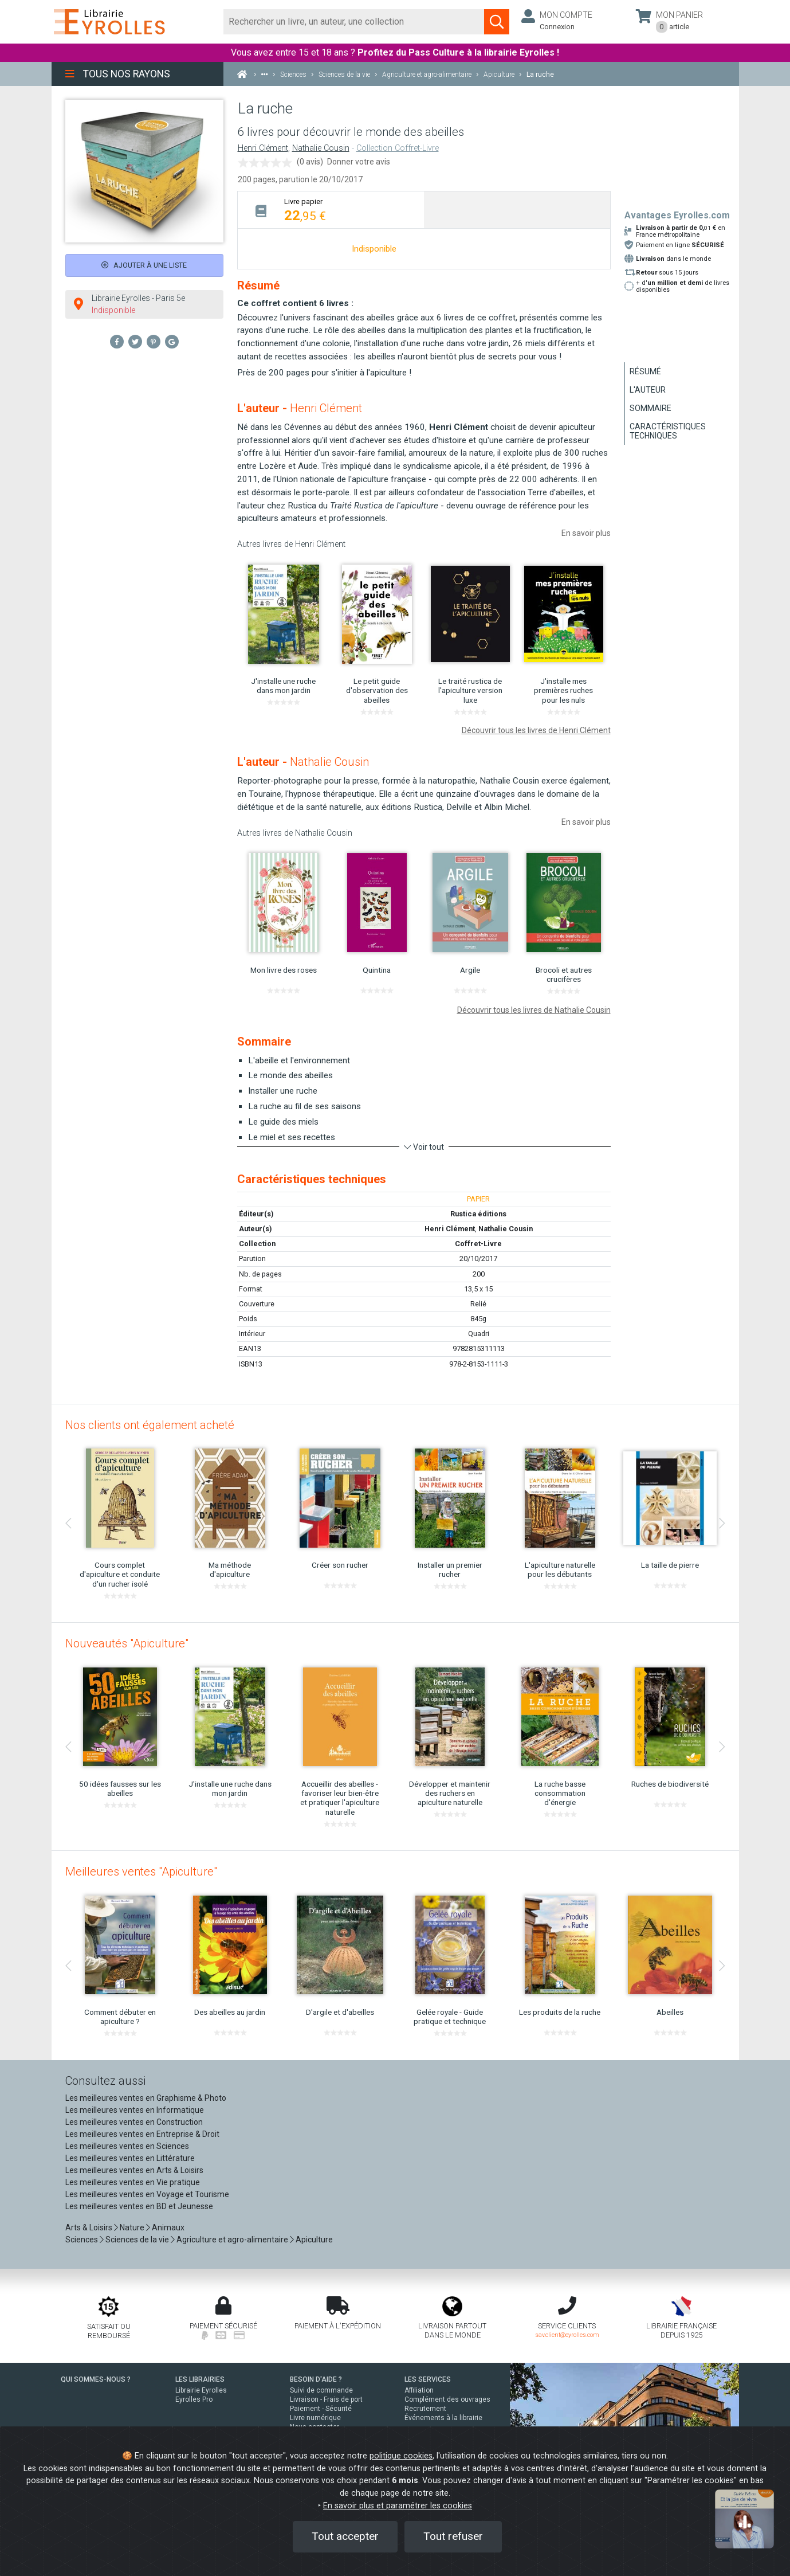 This screenshot has height=2576, width=790. Describe the element at coordinates (139, 2206) in the screenshot. I see `Les meilleures ventes en BD et Jeunesse` at that location.